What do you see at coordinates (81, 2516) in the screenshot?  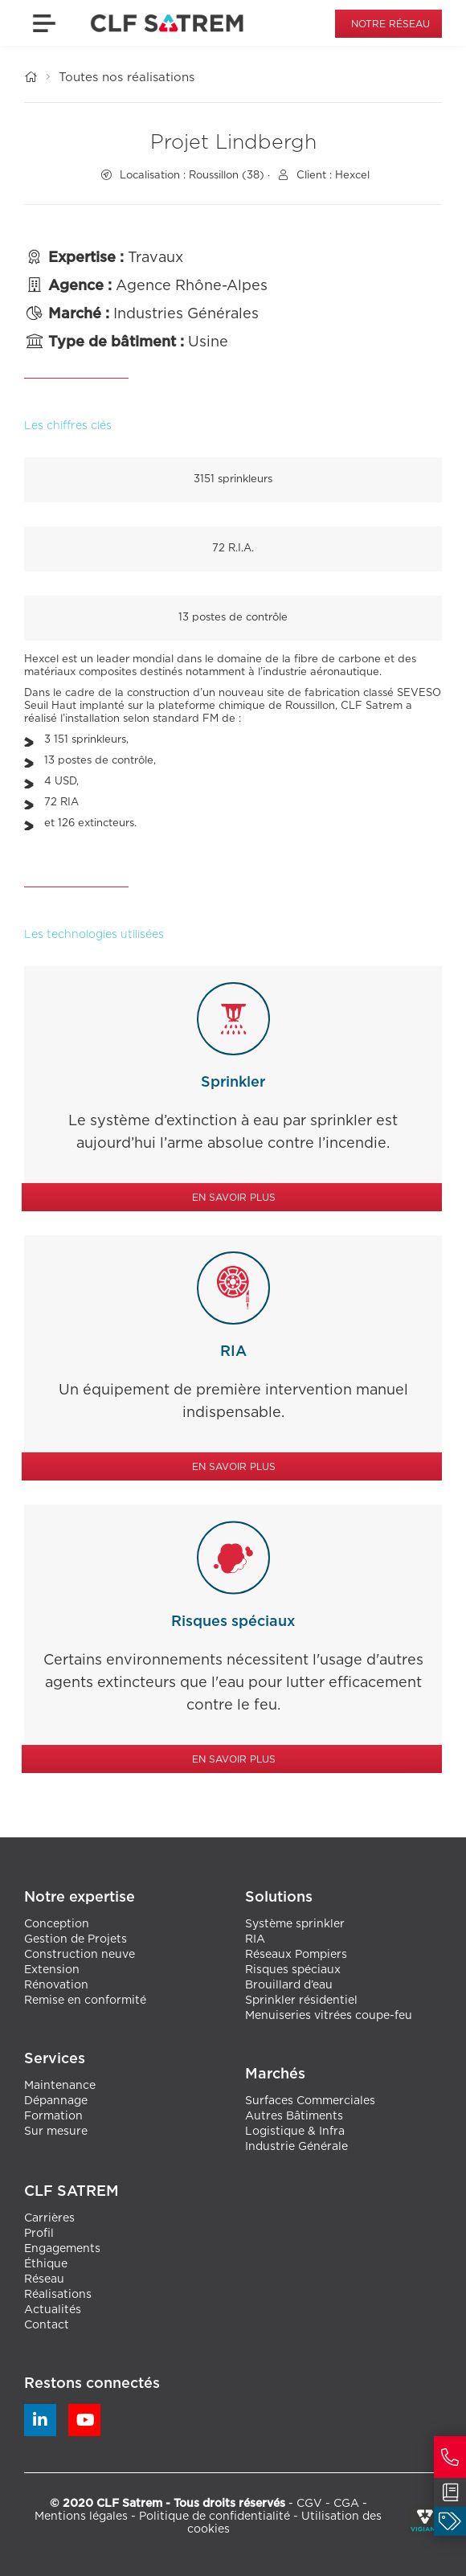 I see `Mentions légales` at bounding box center [81, 2516].